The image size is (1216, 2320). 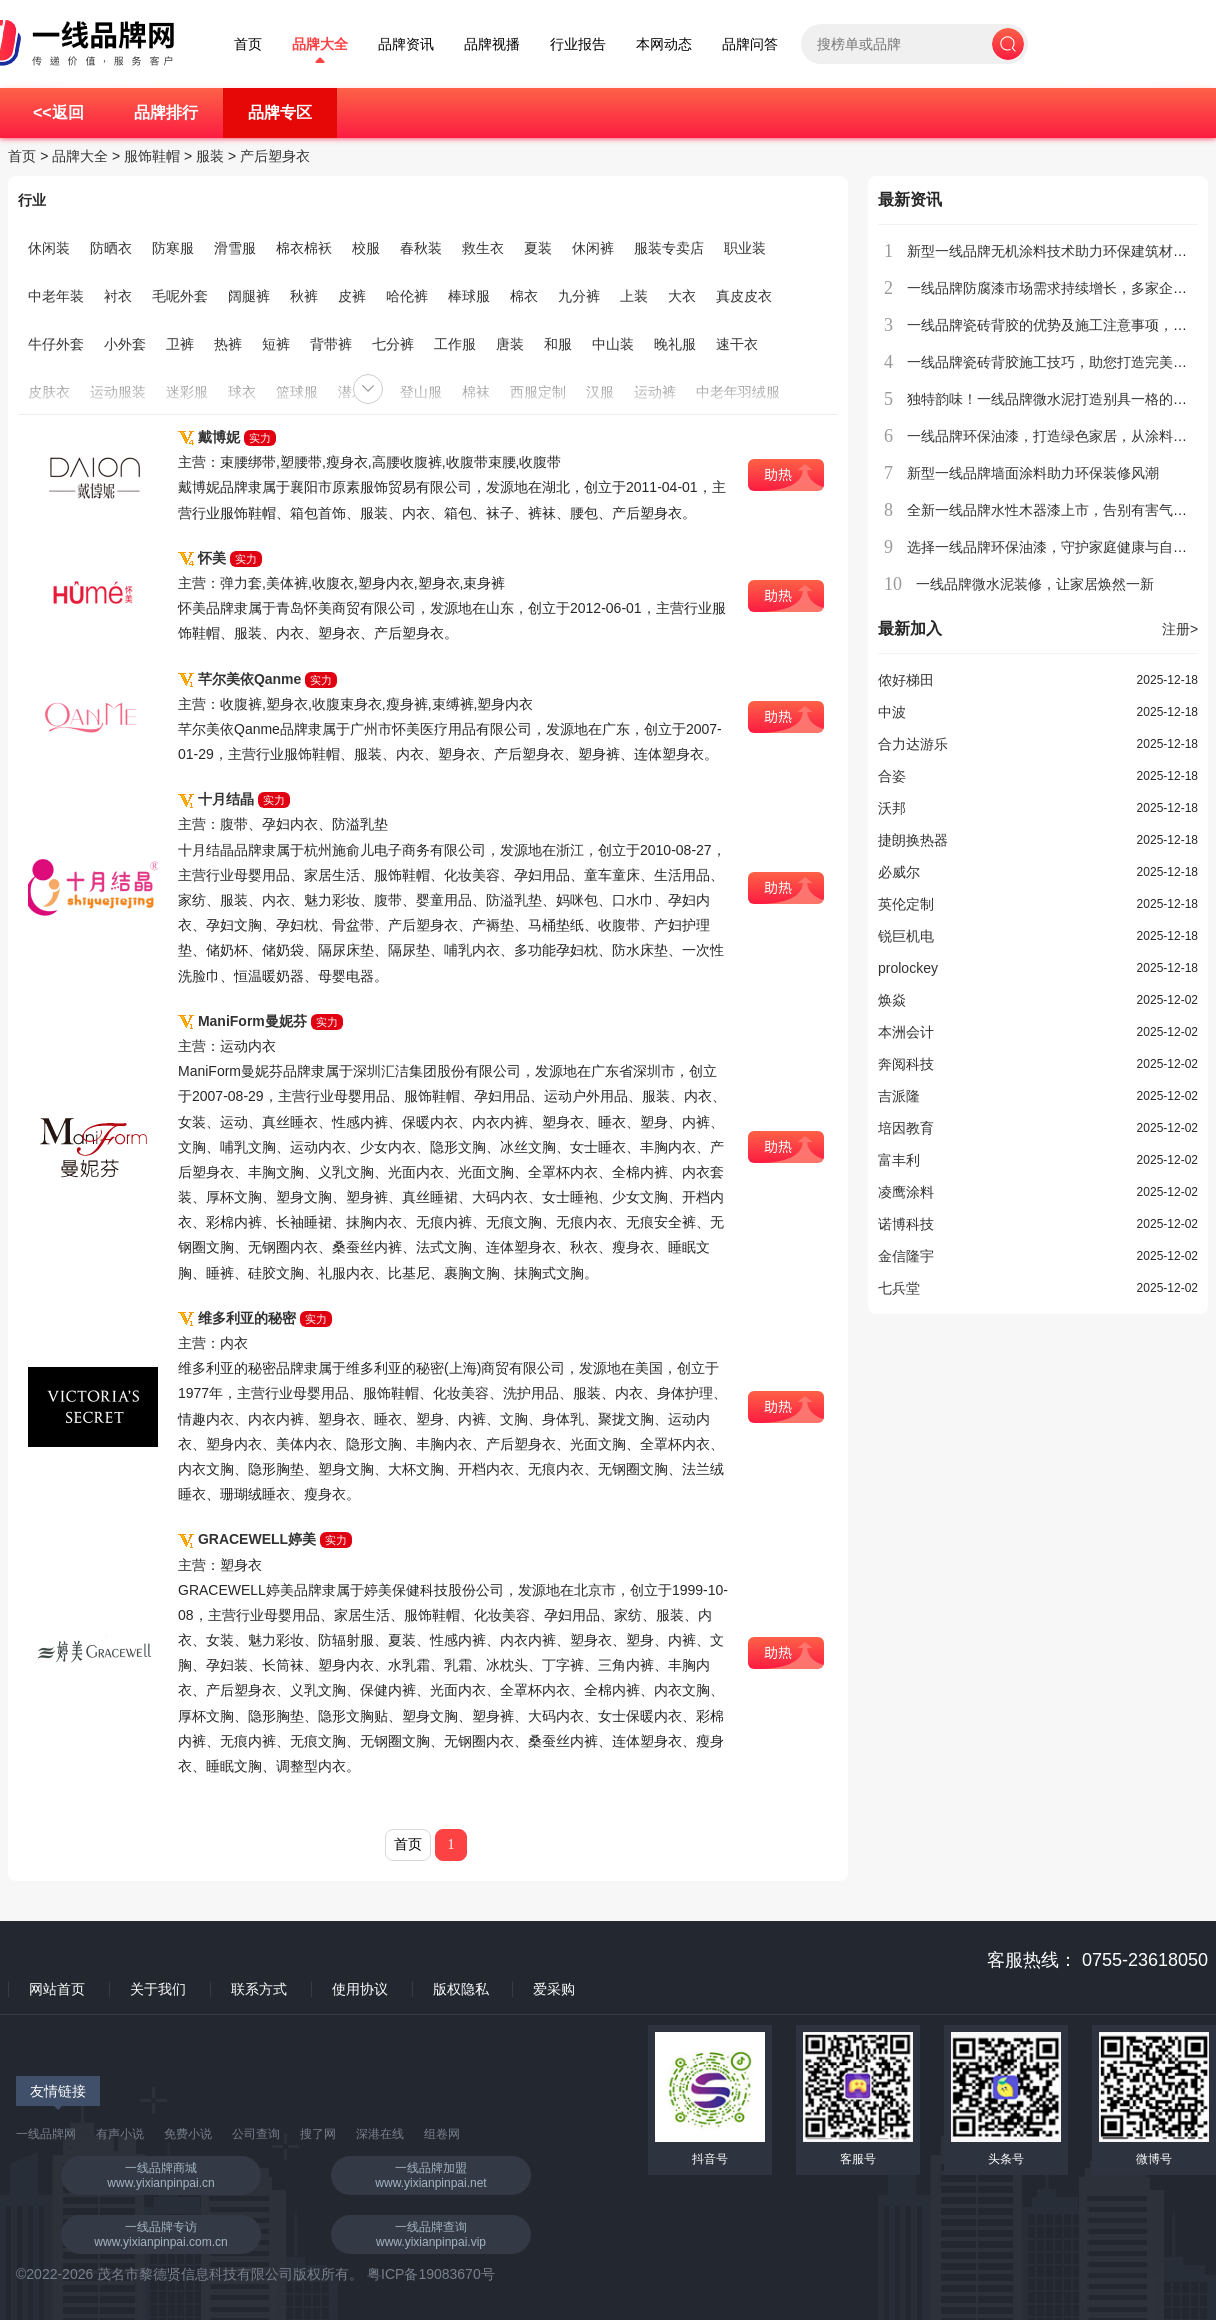 I want to click on 休闲装, so click(x=49, y=248).